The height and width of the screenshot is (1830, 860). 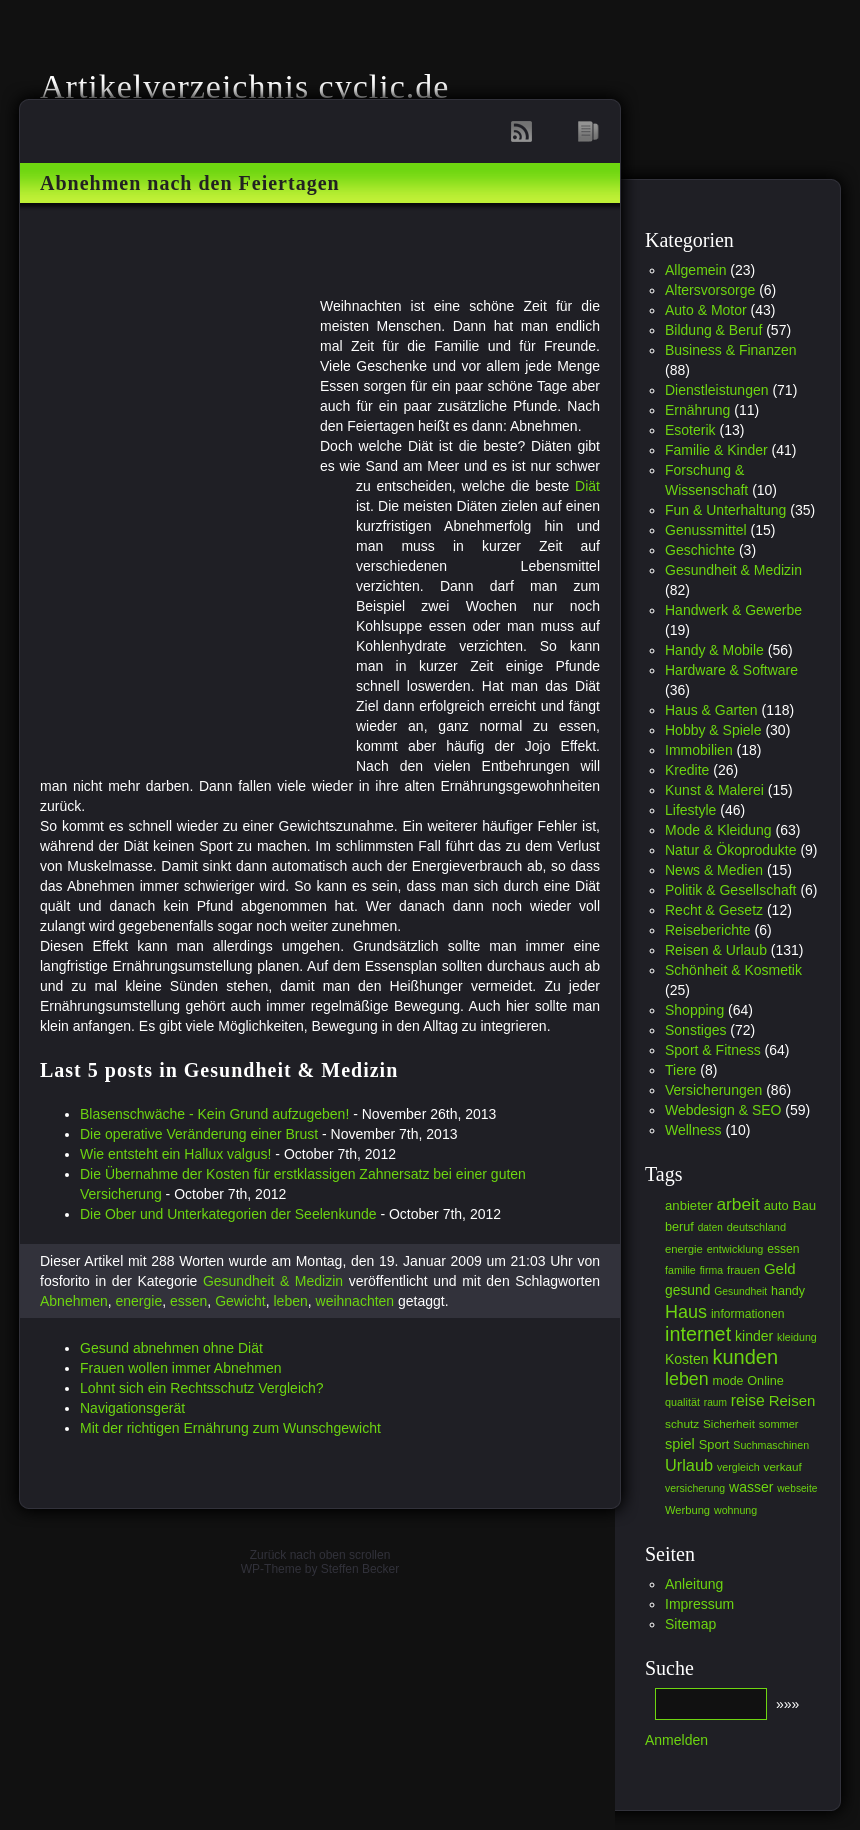 What do you see at coordinates (725, 510) in the screenshot?
I see `Fun & Unterhaltung` at bounding box center [725, 510].